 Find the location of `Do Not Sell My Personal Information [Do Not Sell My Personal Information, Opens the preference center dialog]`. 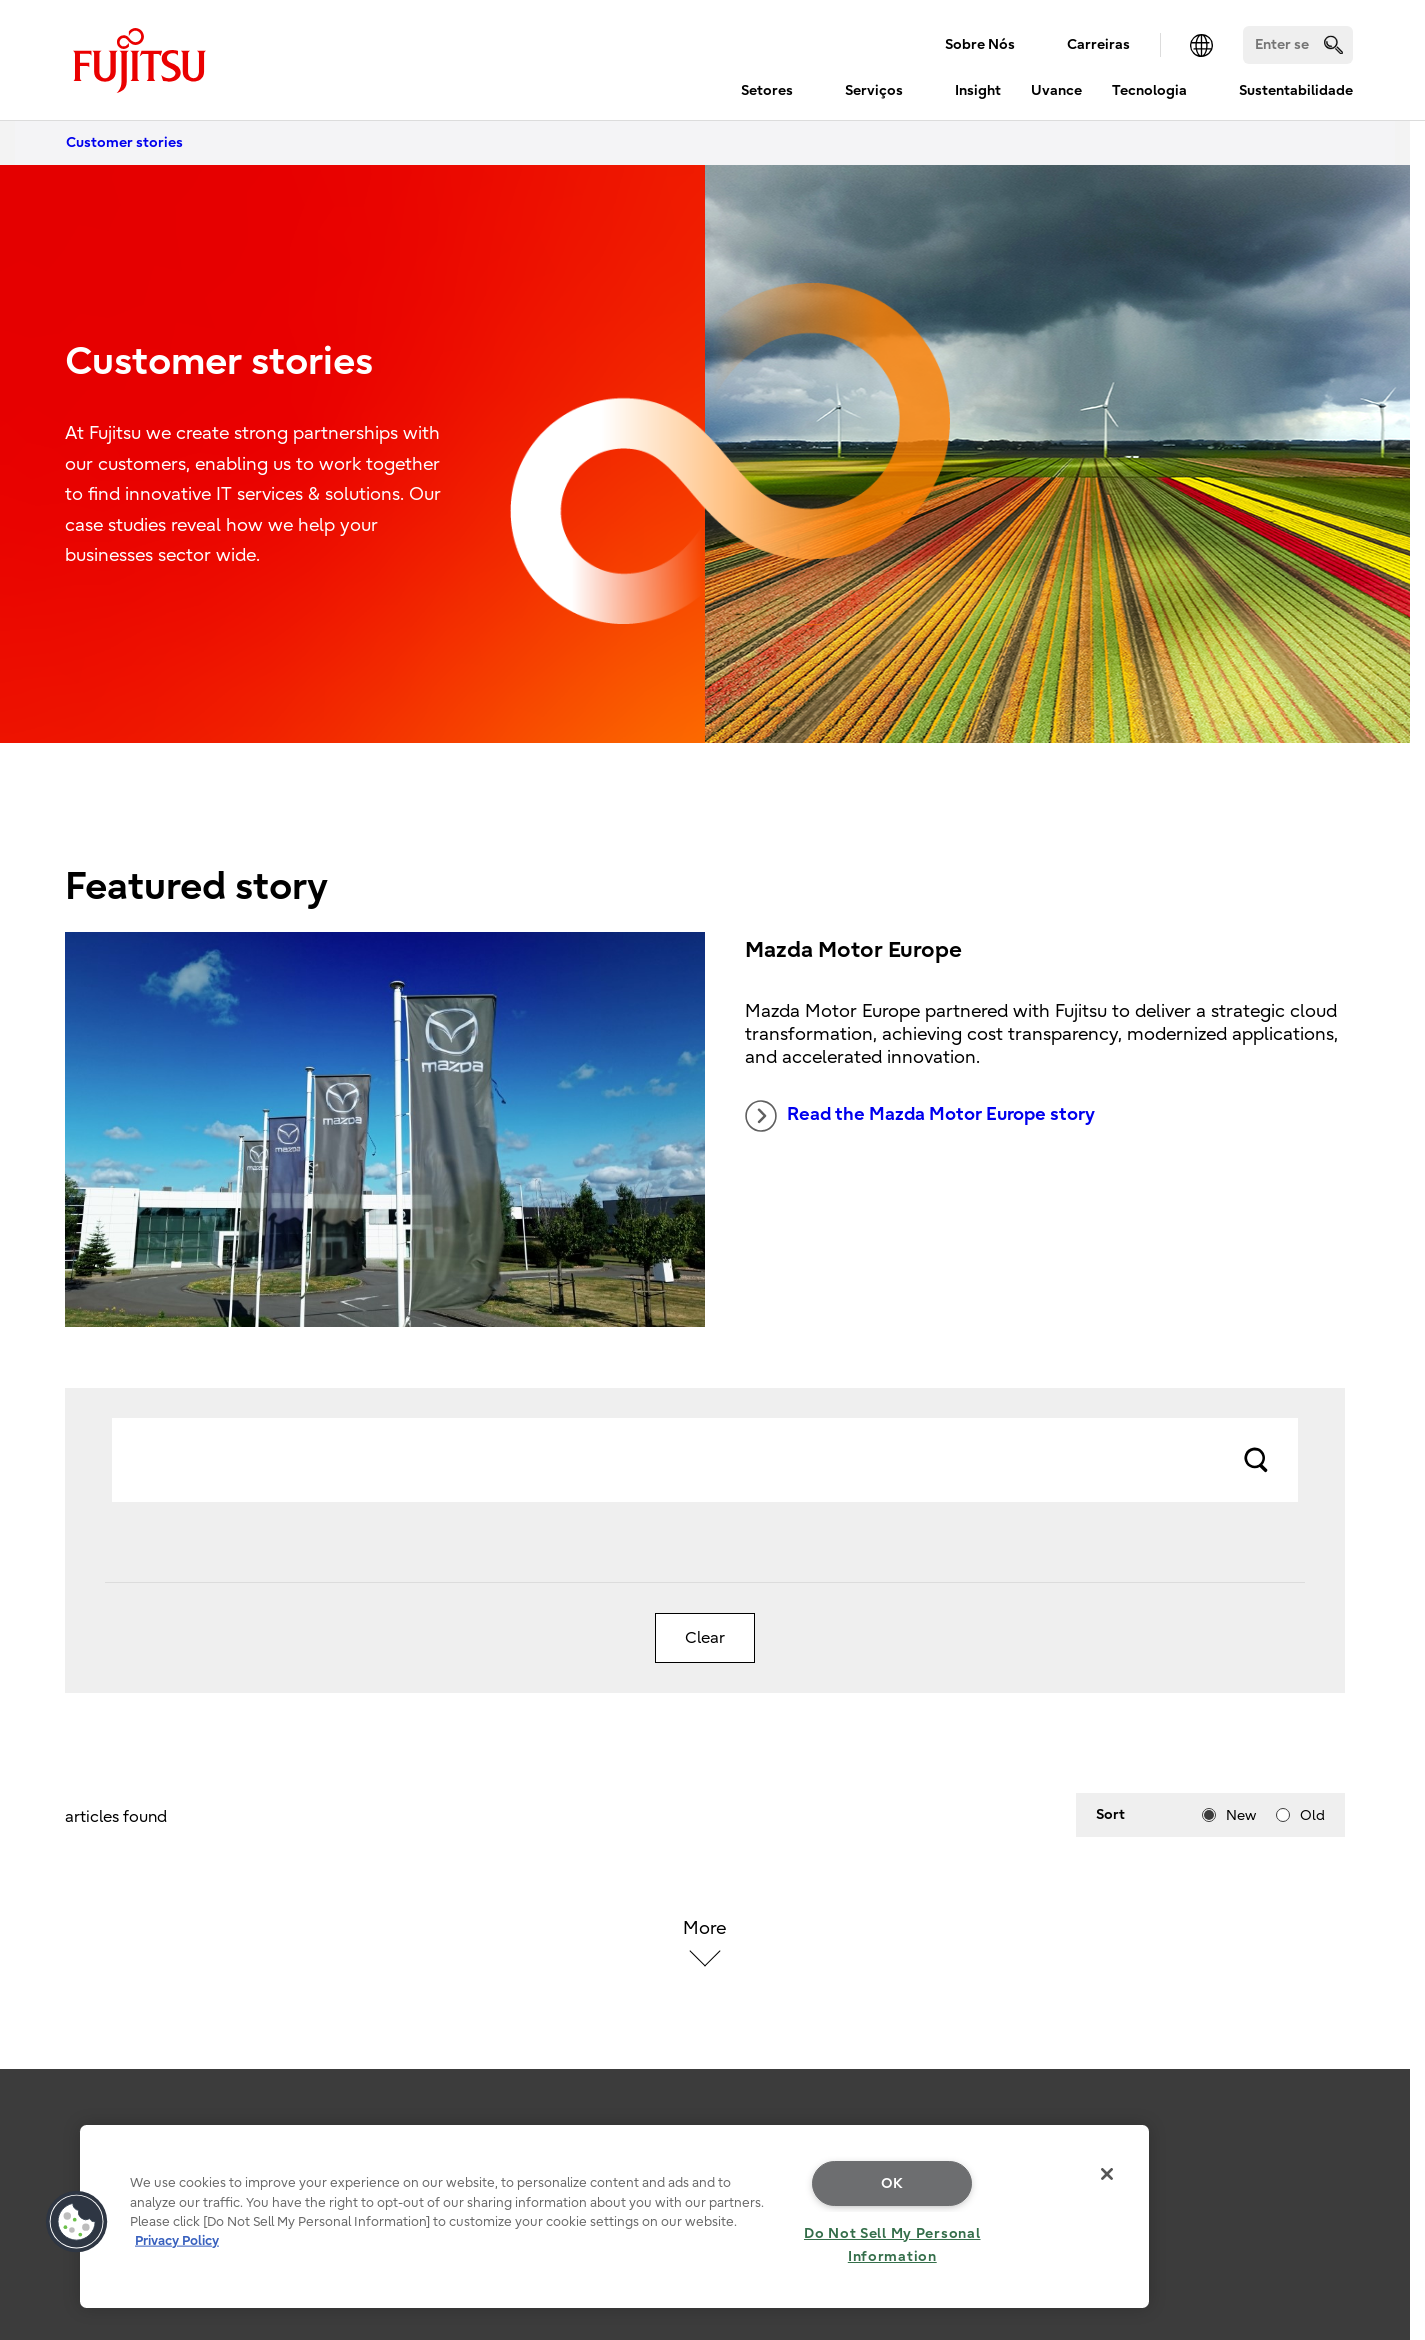

Do Not Sell My Personal Information [Do Not Sell My Personal Information, Opens the preference center dialog] is located at coordinates (892, 2245).